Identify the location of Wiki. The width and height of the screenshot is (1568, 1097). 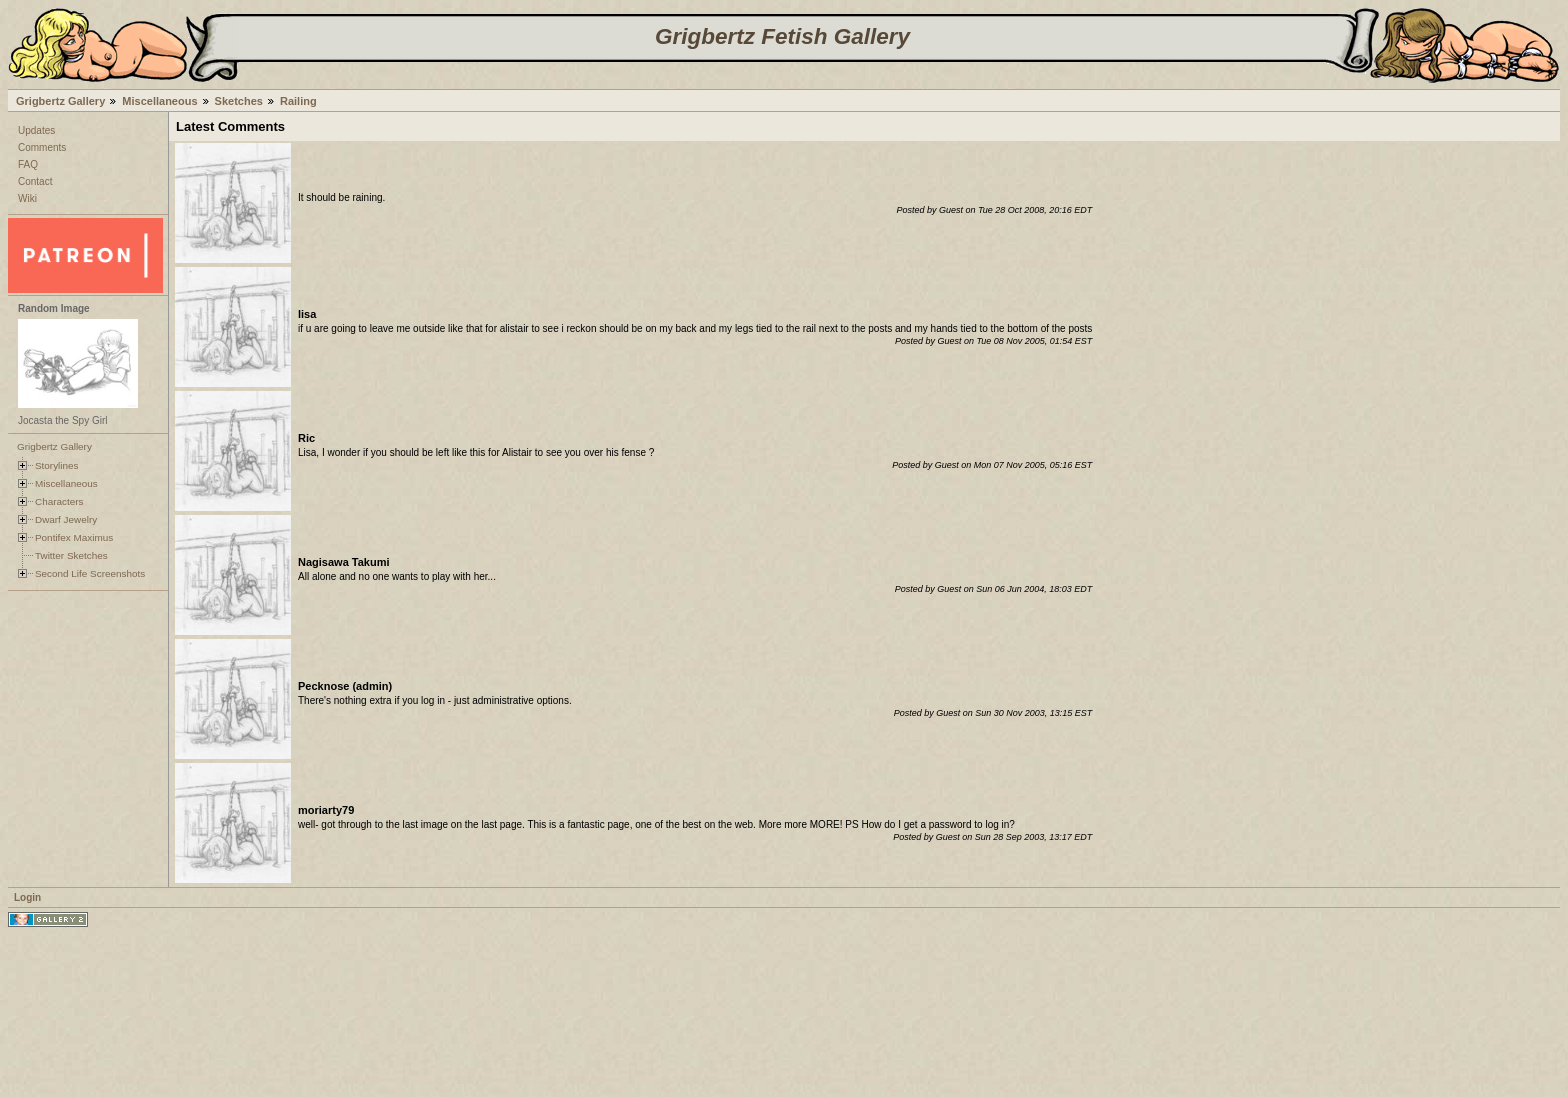
(27, 198).